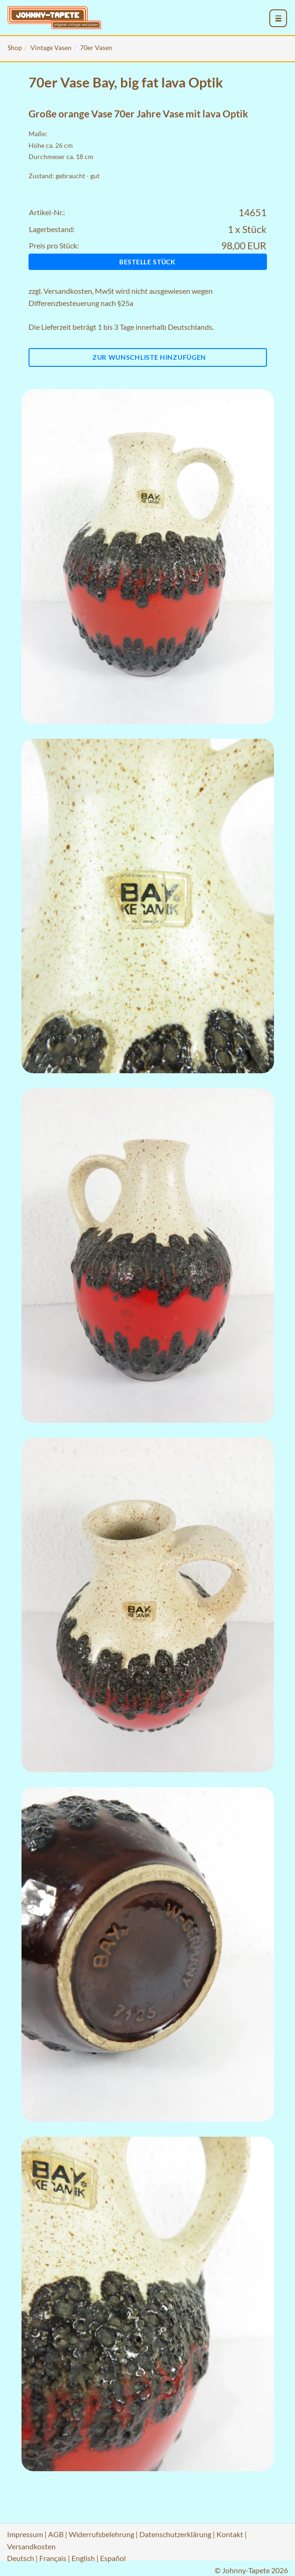  Describe the element at coordinates (101, 2534) in the screenshot. I see `Widerrufsbelehrung` at that location.